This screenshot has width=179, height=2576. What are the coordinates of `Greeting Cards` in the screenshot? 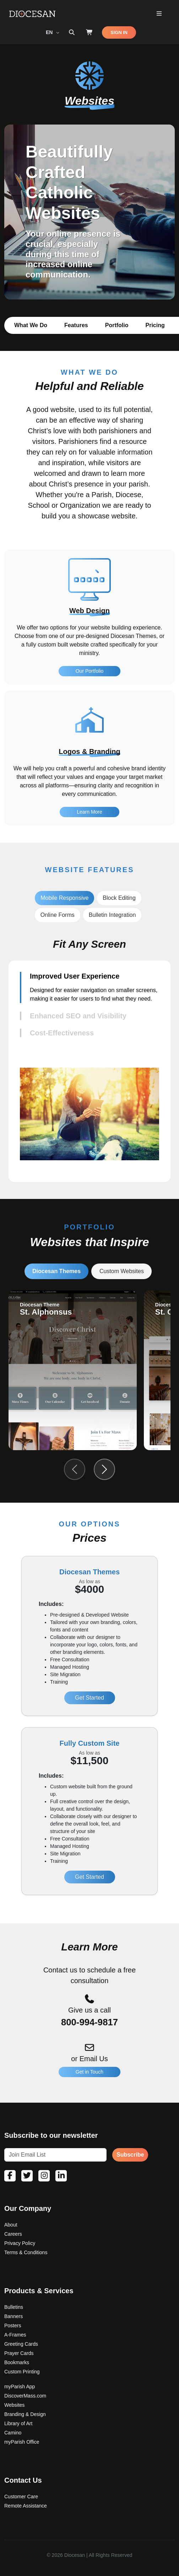 It's located at (21, 2344).